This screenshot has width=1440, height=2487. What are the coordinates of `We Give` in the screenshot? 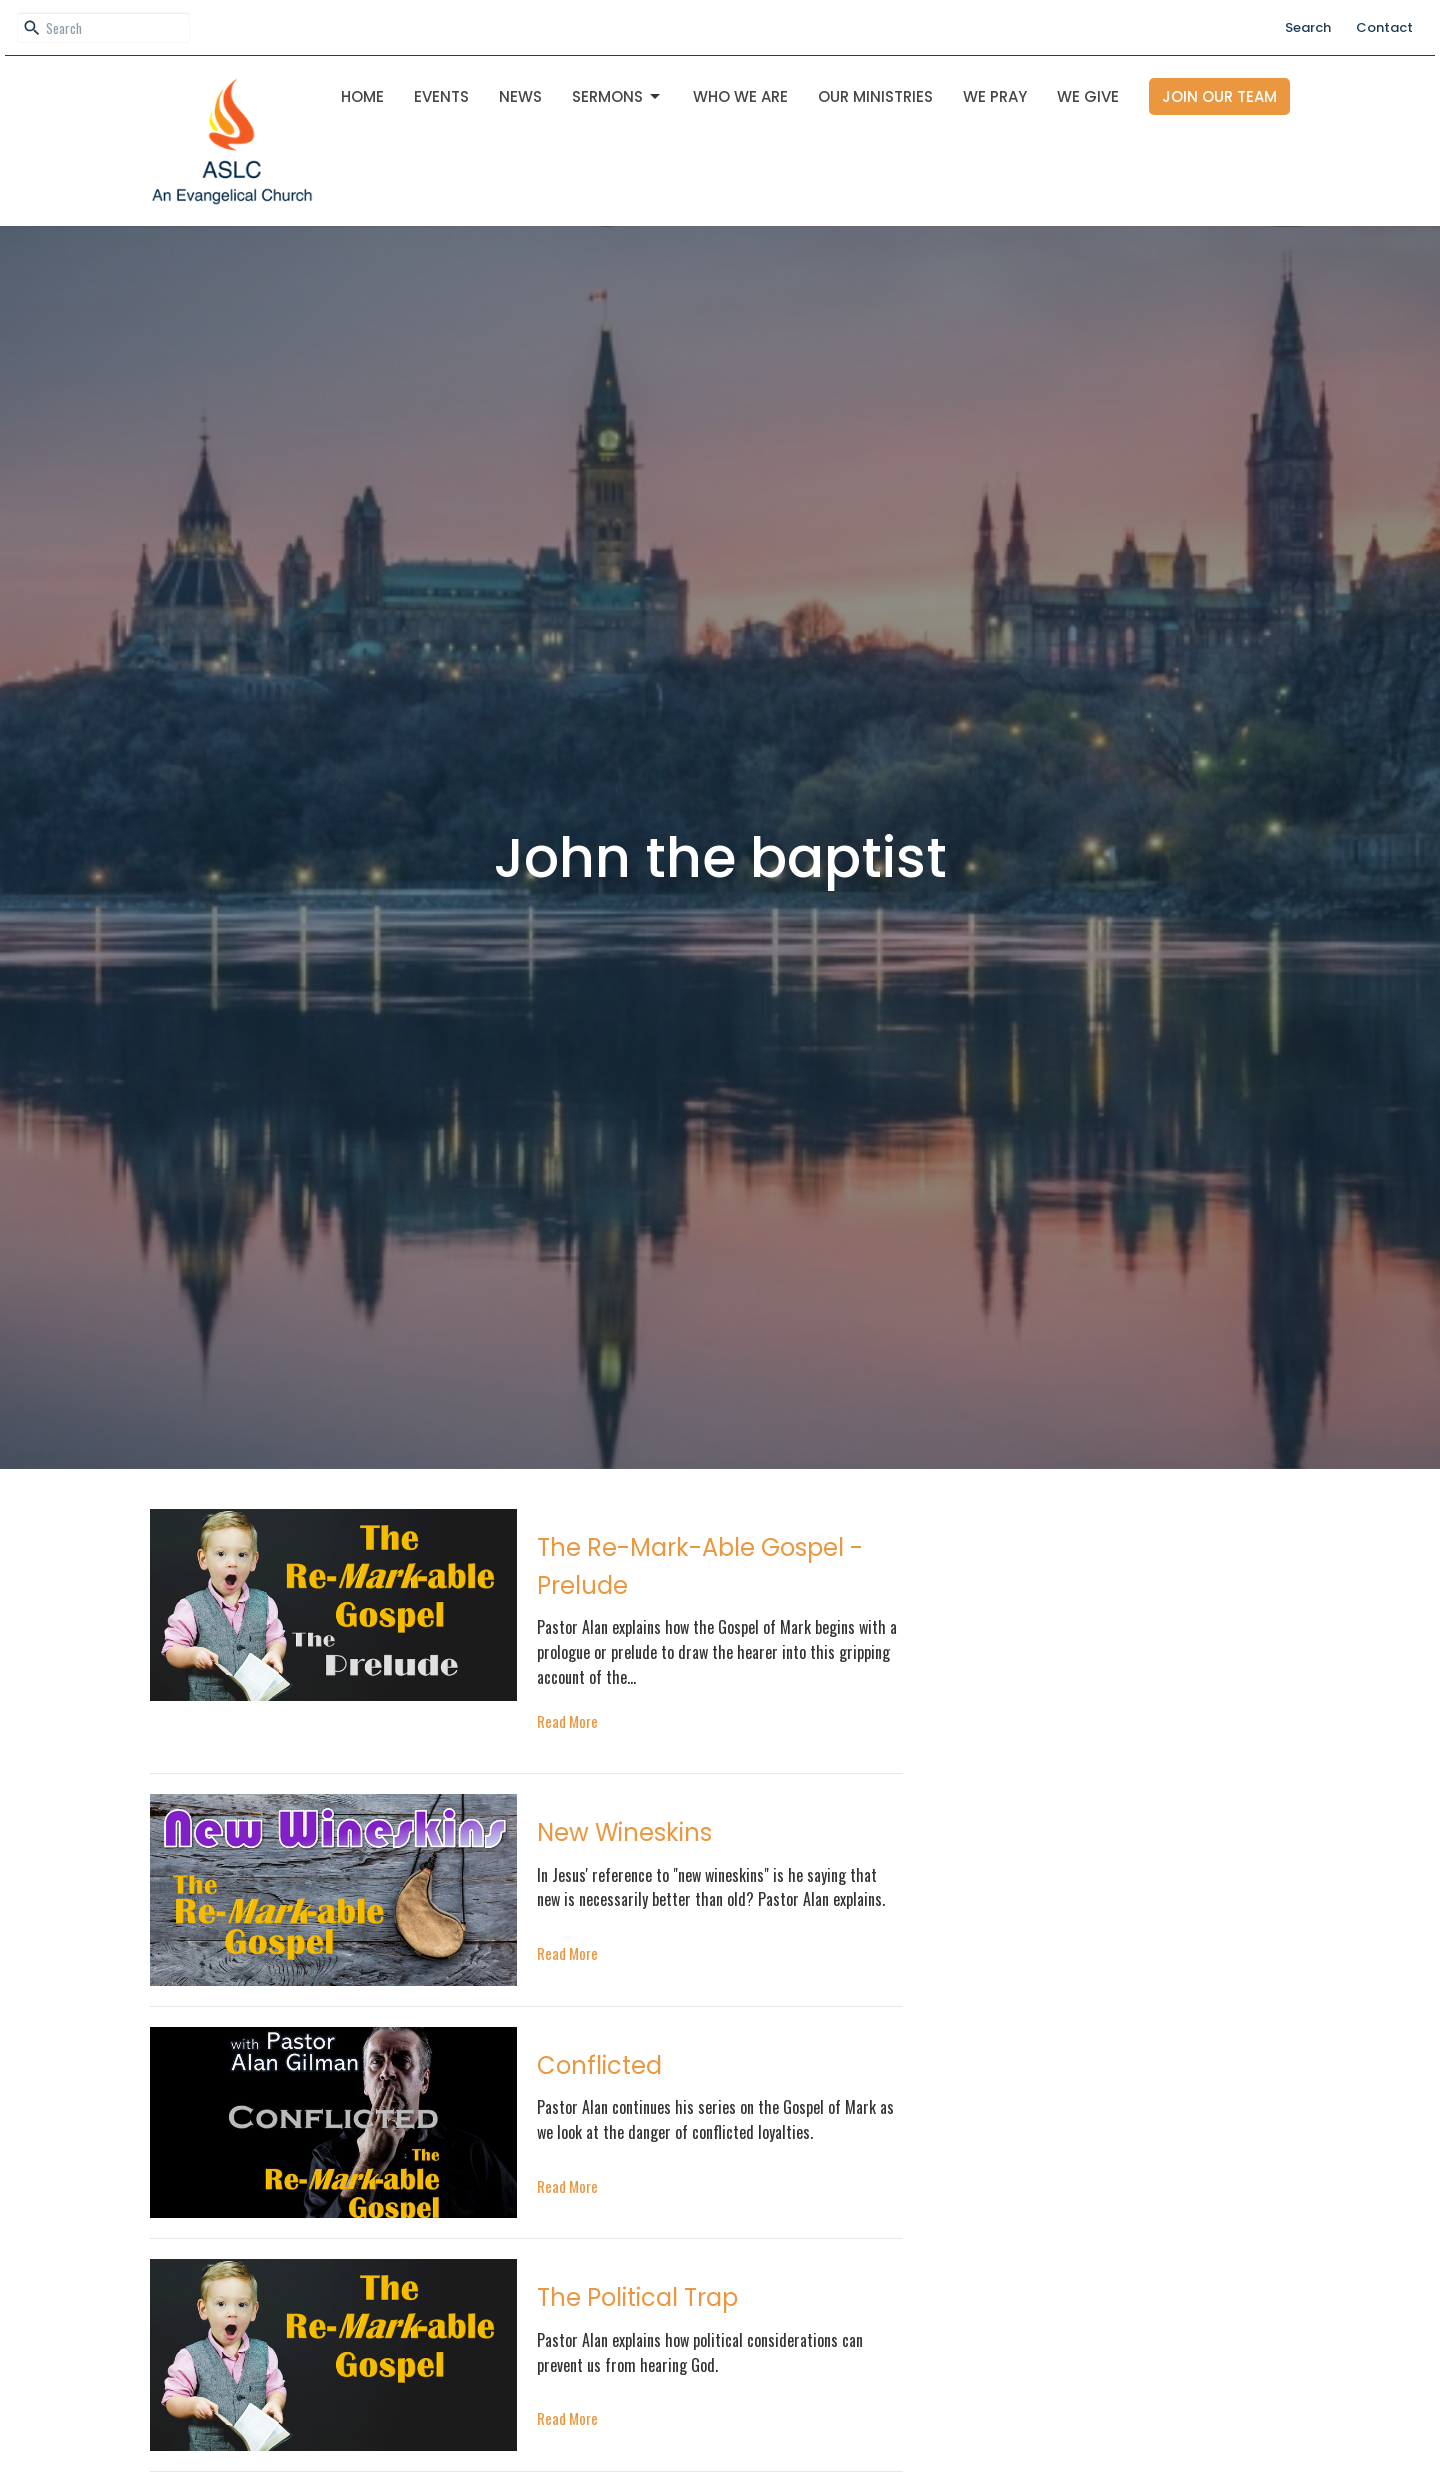 It's located at (1088, 96).